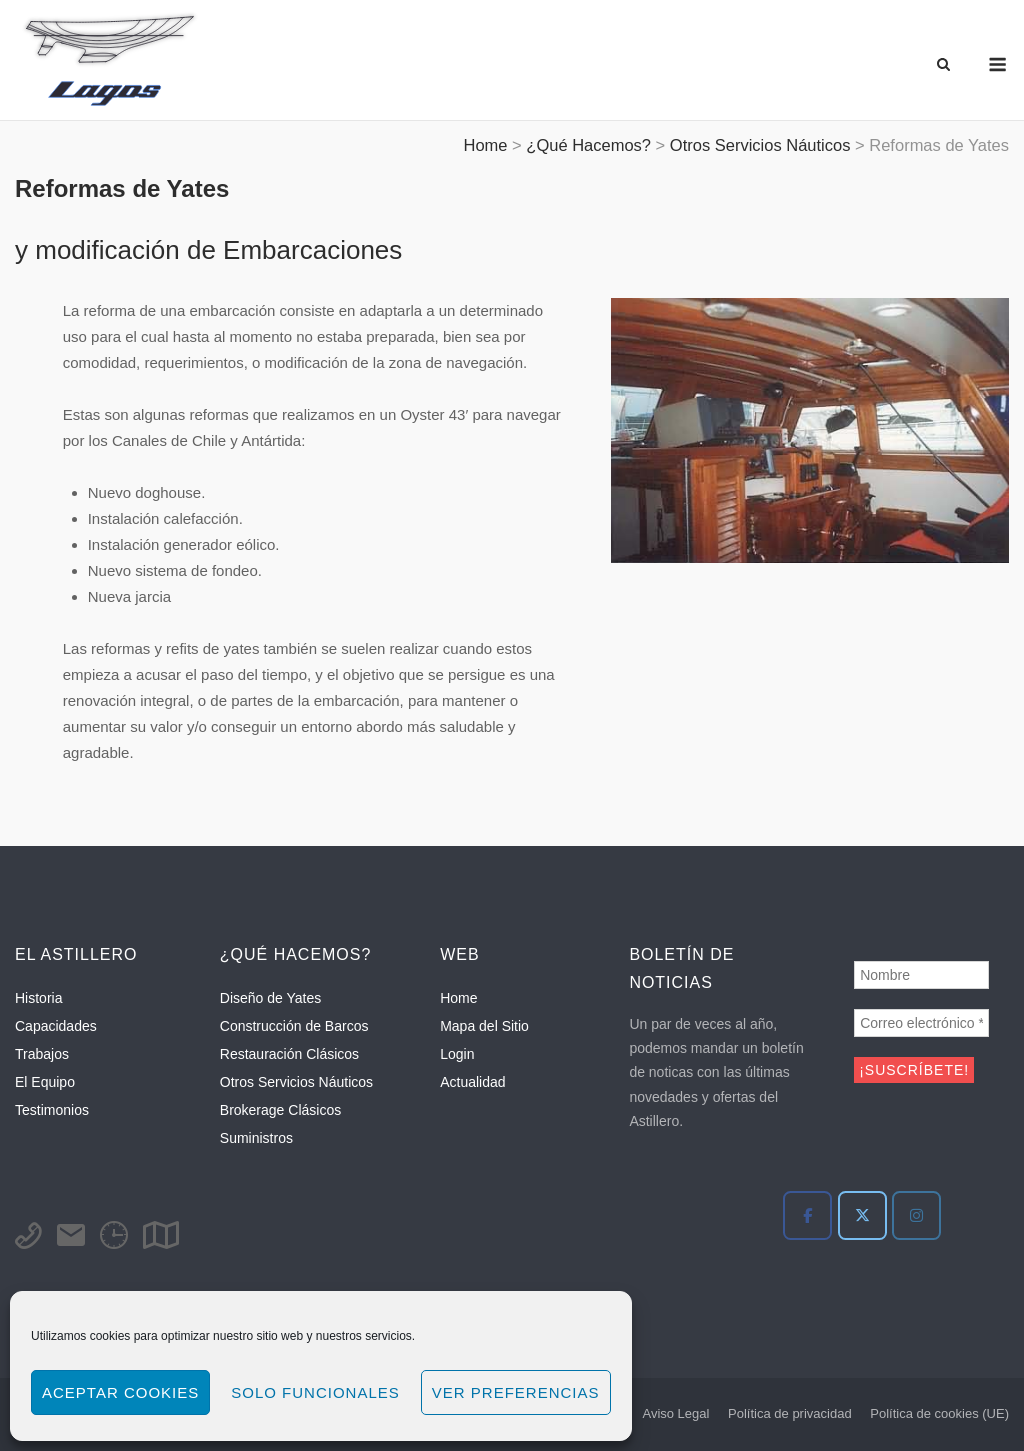 The width and height of the screenshot is (1024, 1451). I want to click on Restauración Clásicos, so click(289, 1054).